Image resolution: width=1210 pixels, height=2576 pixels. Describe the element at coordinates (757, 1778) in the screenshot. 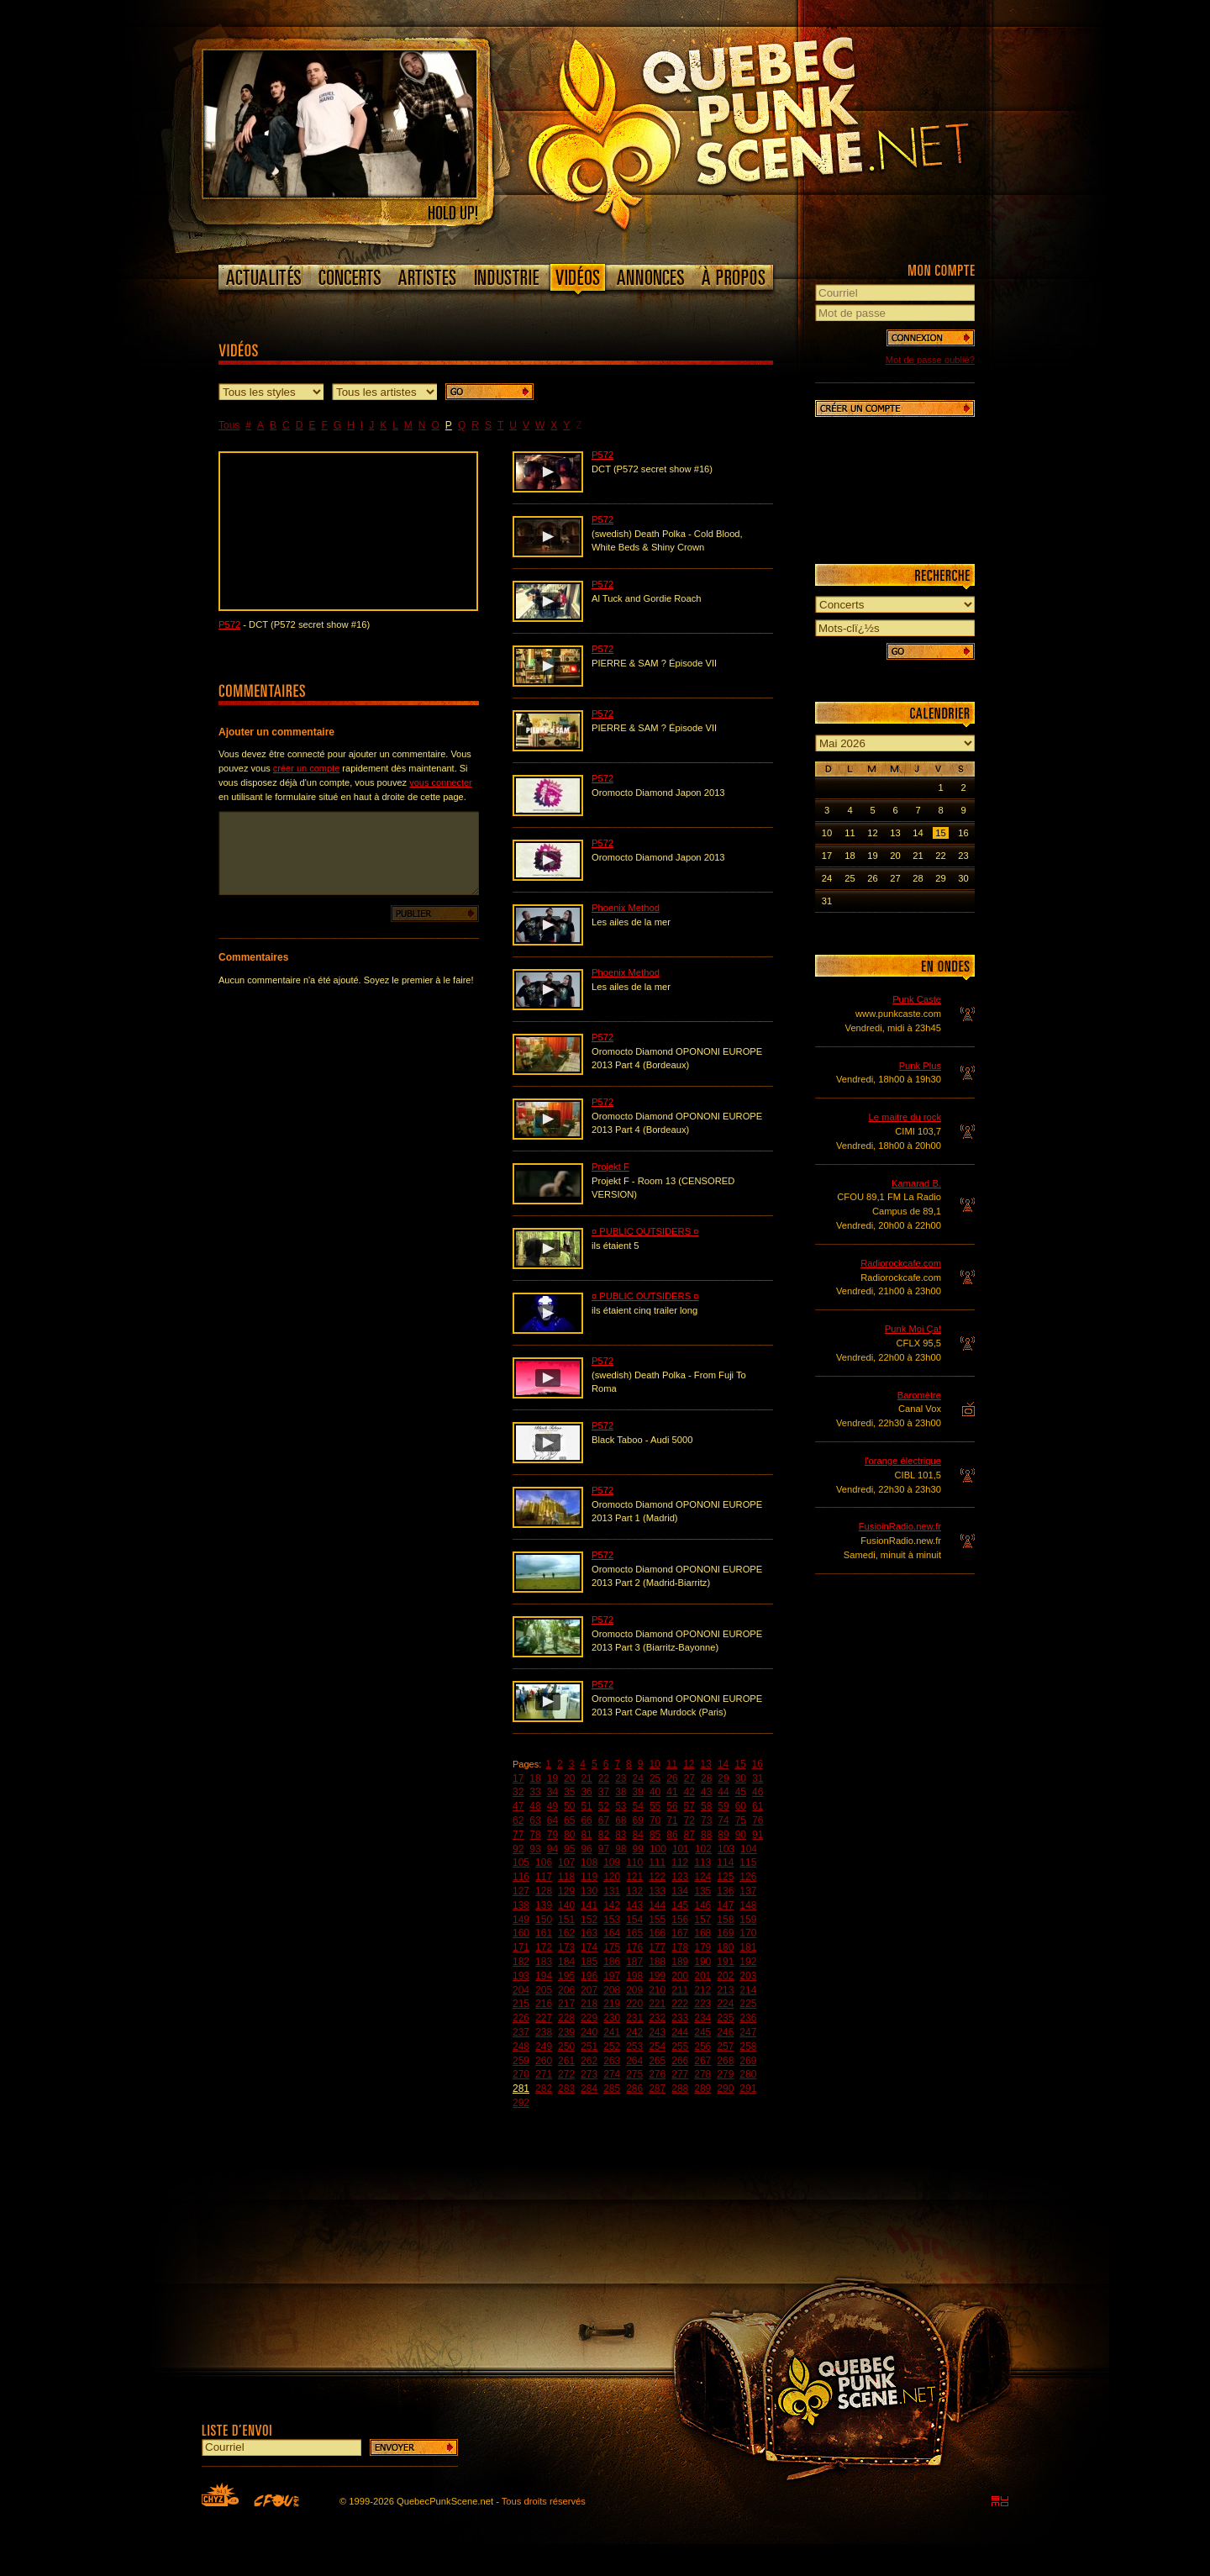

I see `31` at that location.